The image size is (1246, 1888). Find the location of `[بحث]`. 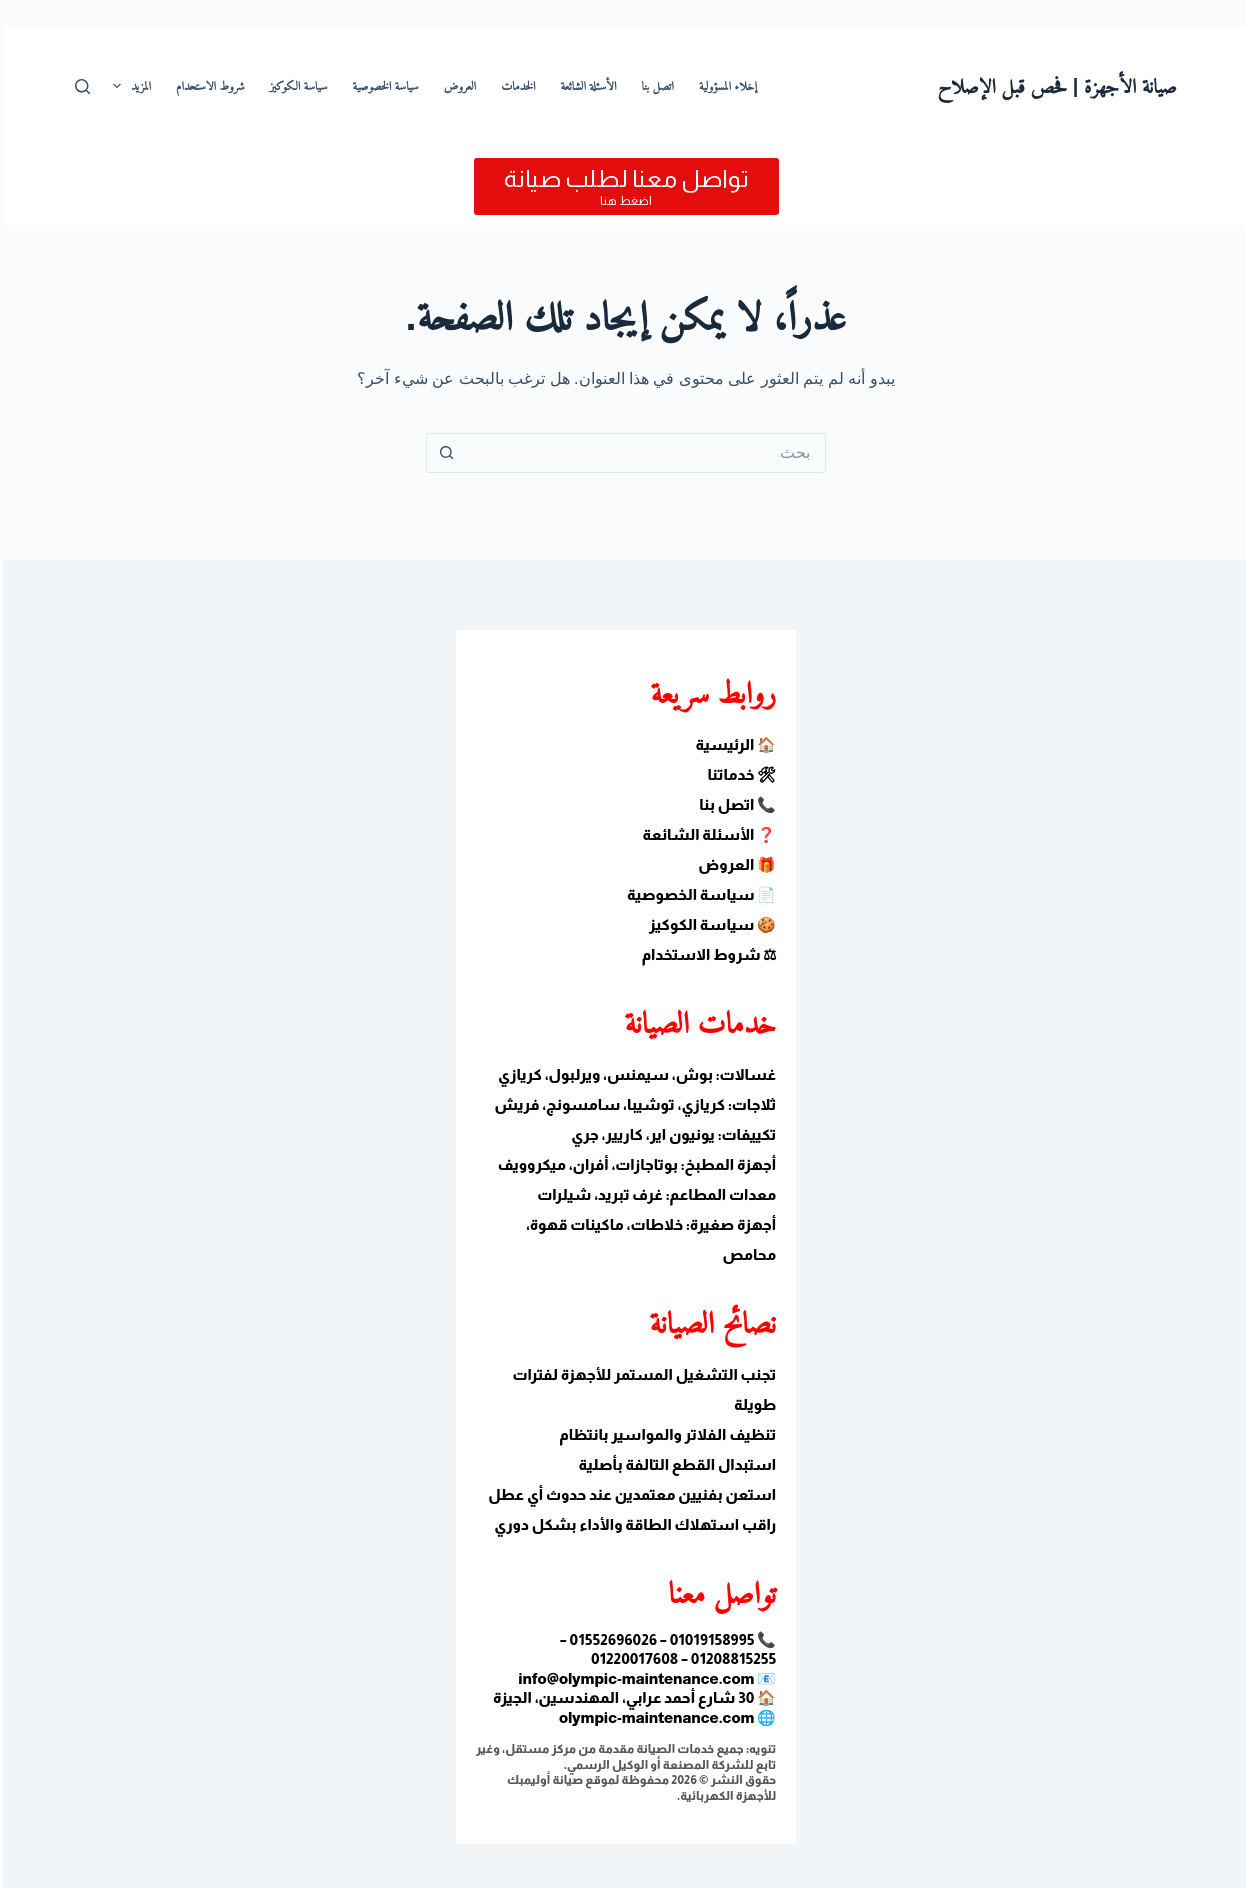

[بحث] is located at coordinates (79, 86).